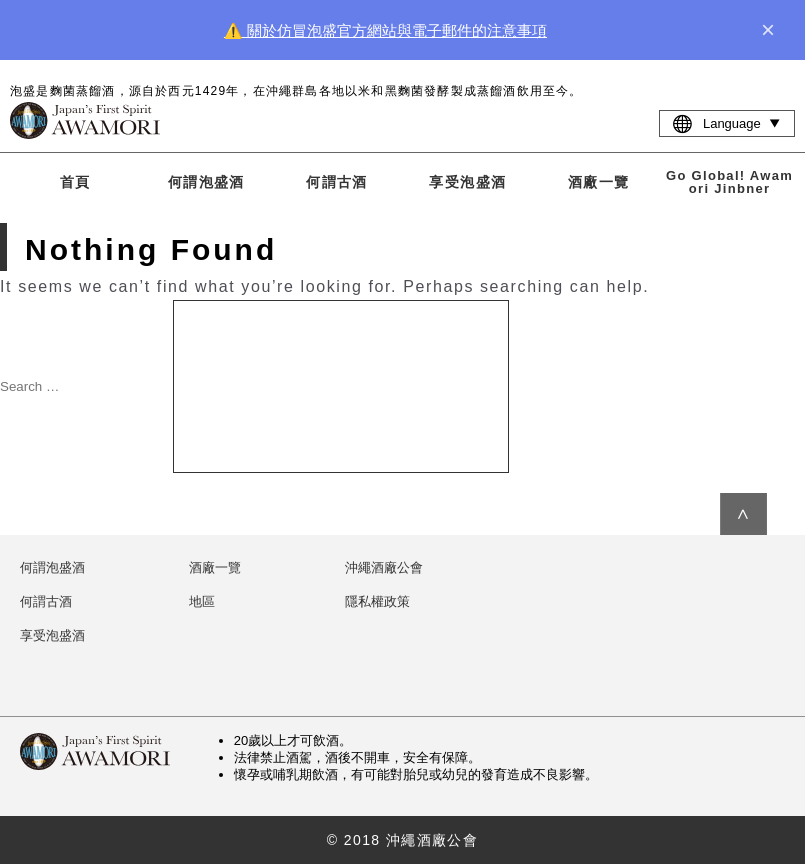  Describe the element at coordinates (384, 567) in the screenshot. I see `沖繩酒廠公會` at that location.